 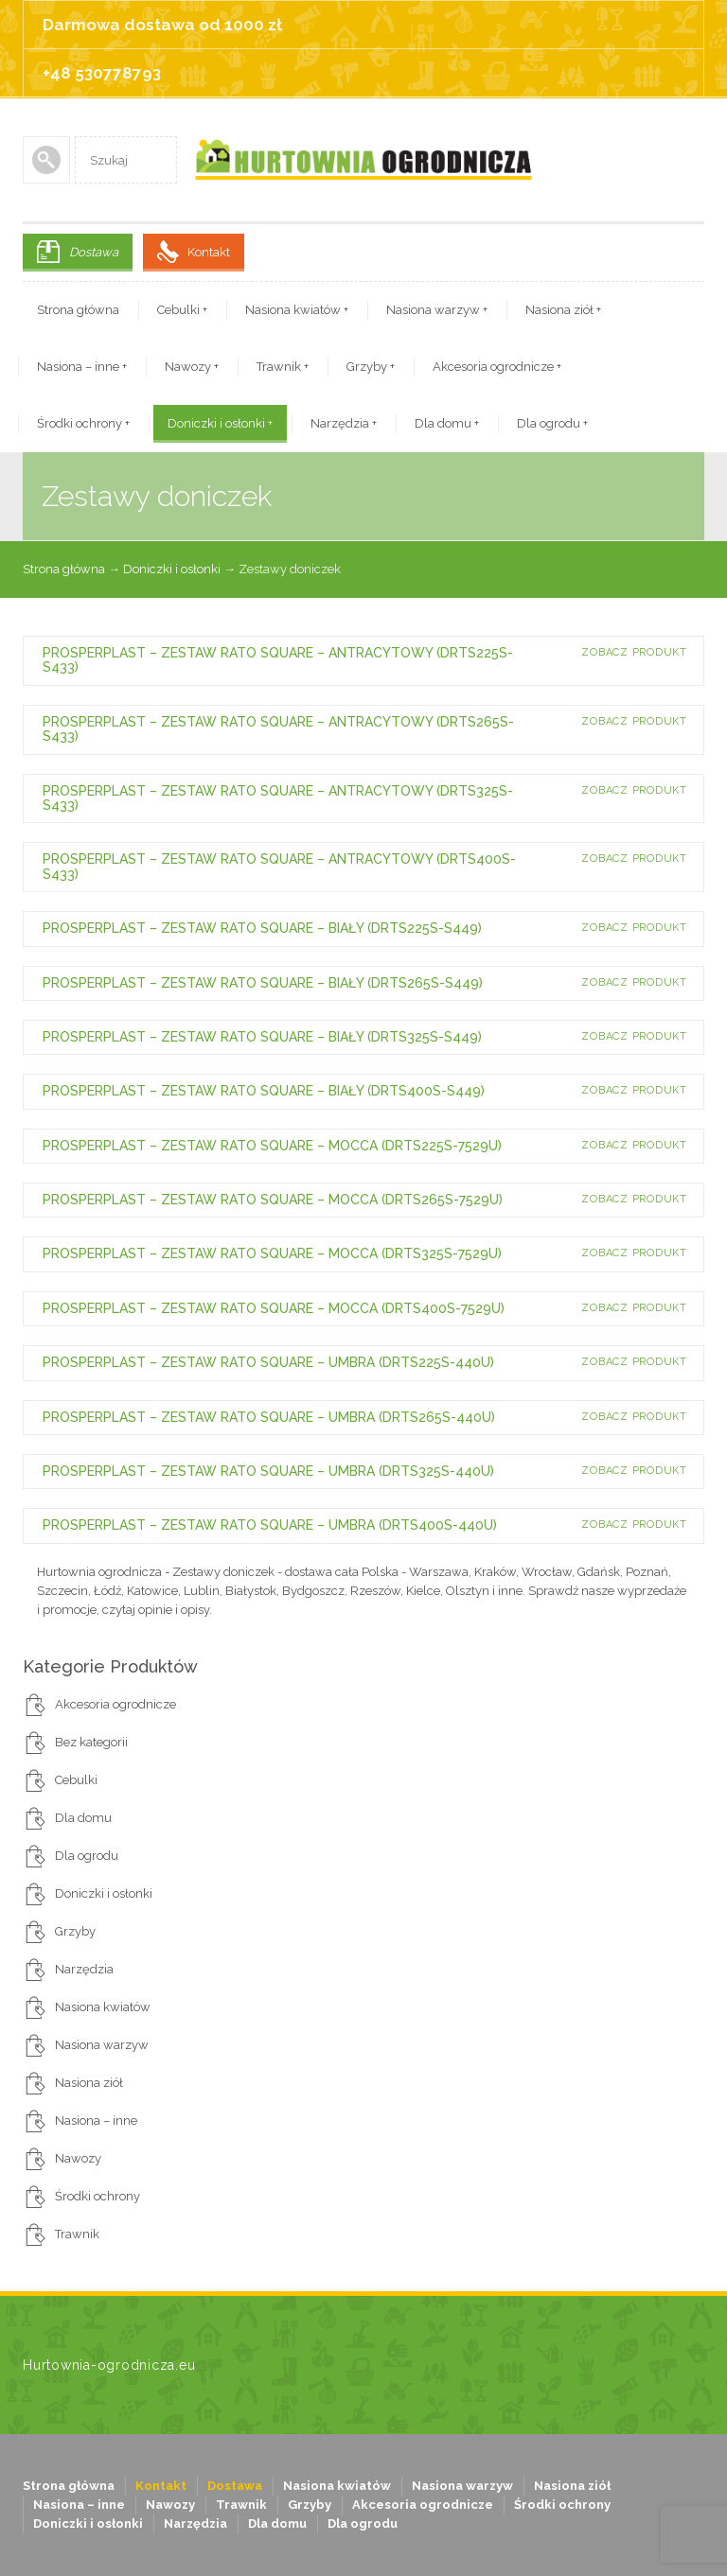 What do you see at coordinates (437, 310) in the screenshot?
I see `Nasiona warzyw` at bounding box center [437, 310].